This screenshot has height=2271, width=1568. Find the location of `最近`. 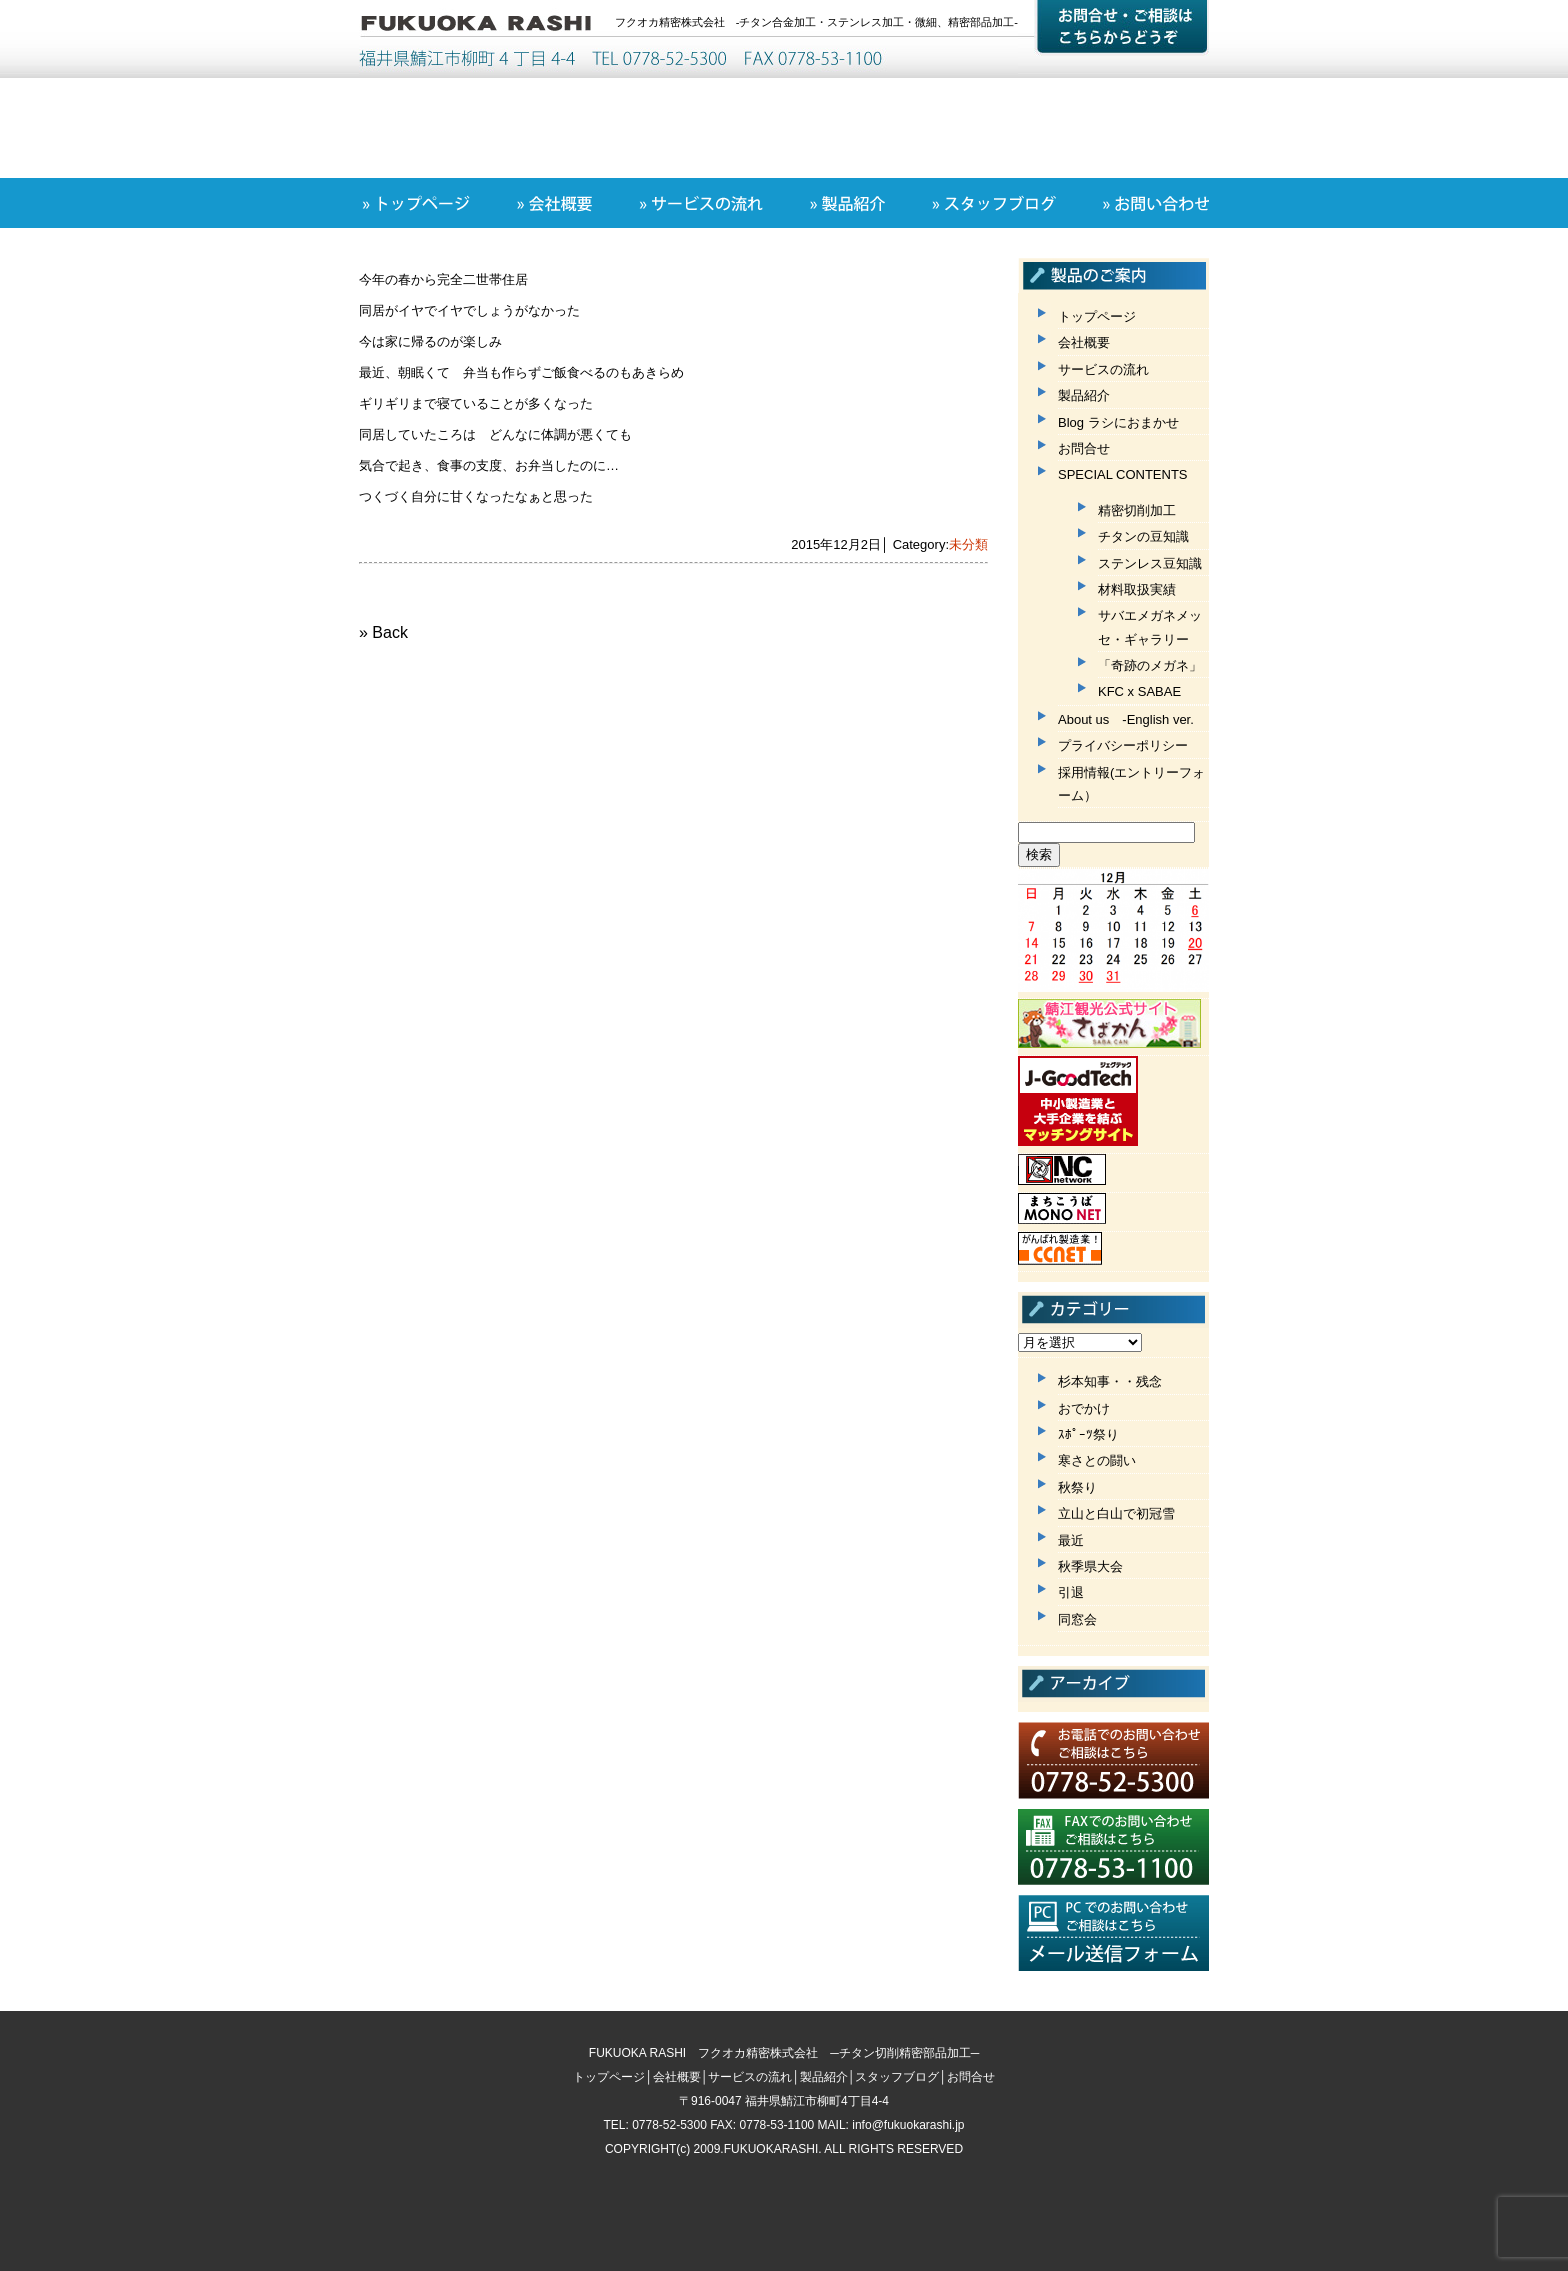

最近 is located at coordinates (1071, 1540).